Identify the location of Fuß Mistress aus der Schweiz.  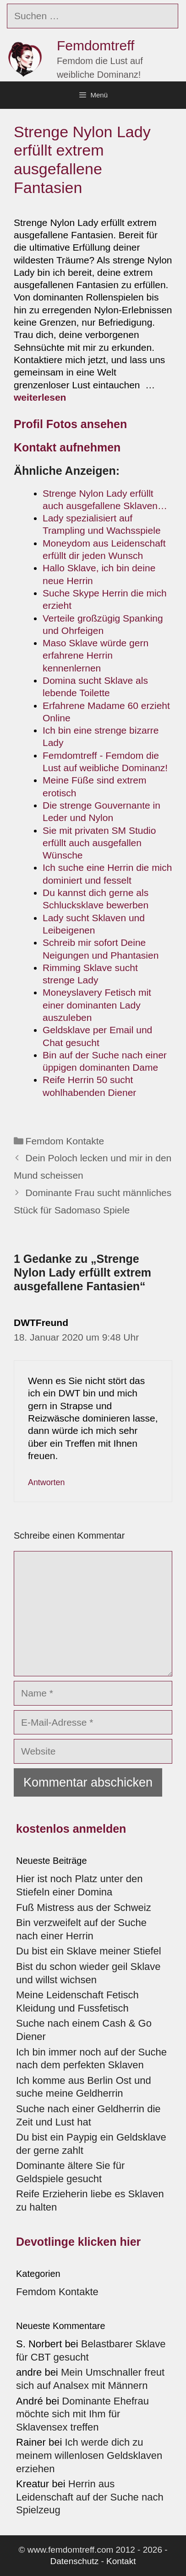
(83, 1907).